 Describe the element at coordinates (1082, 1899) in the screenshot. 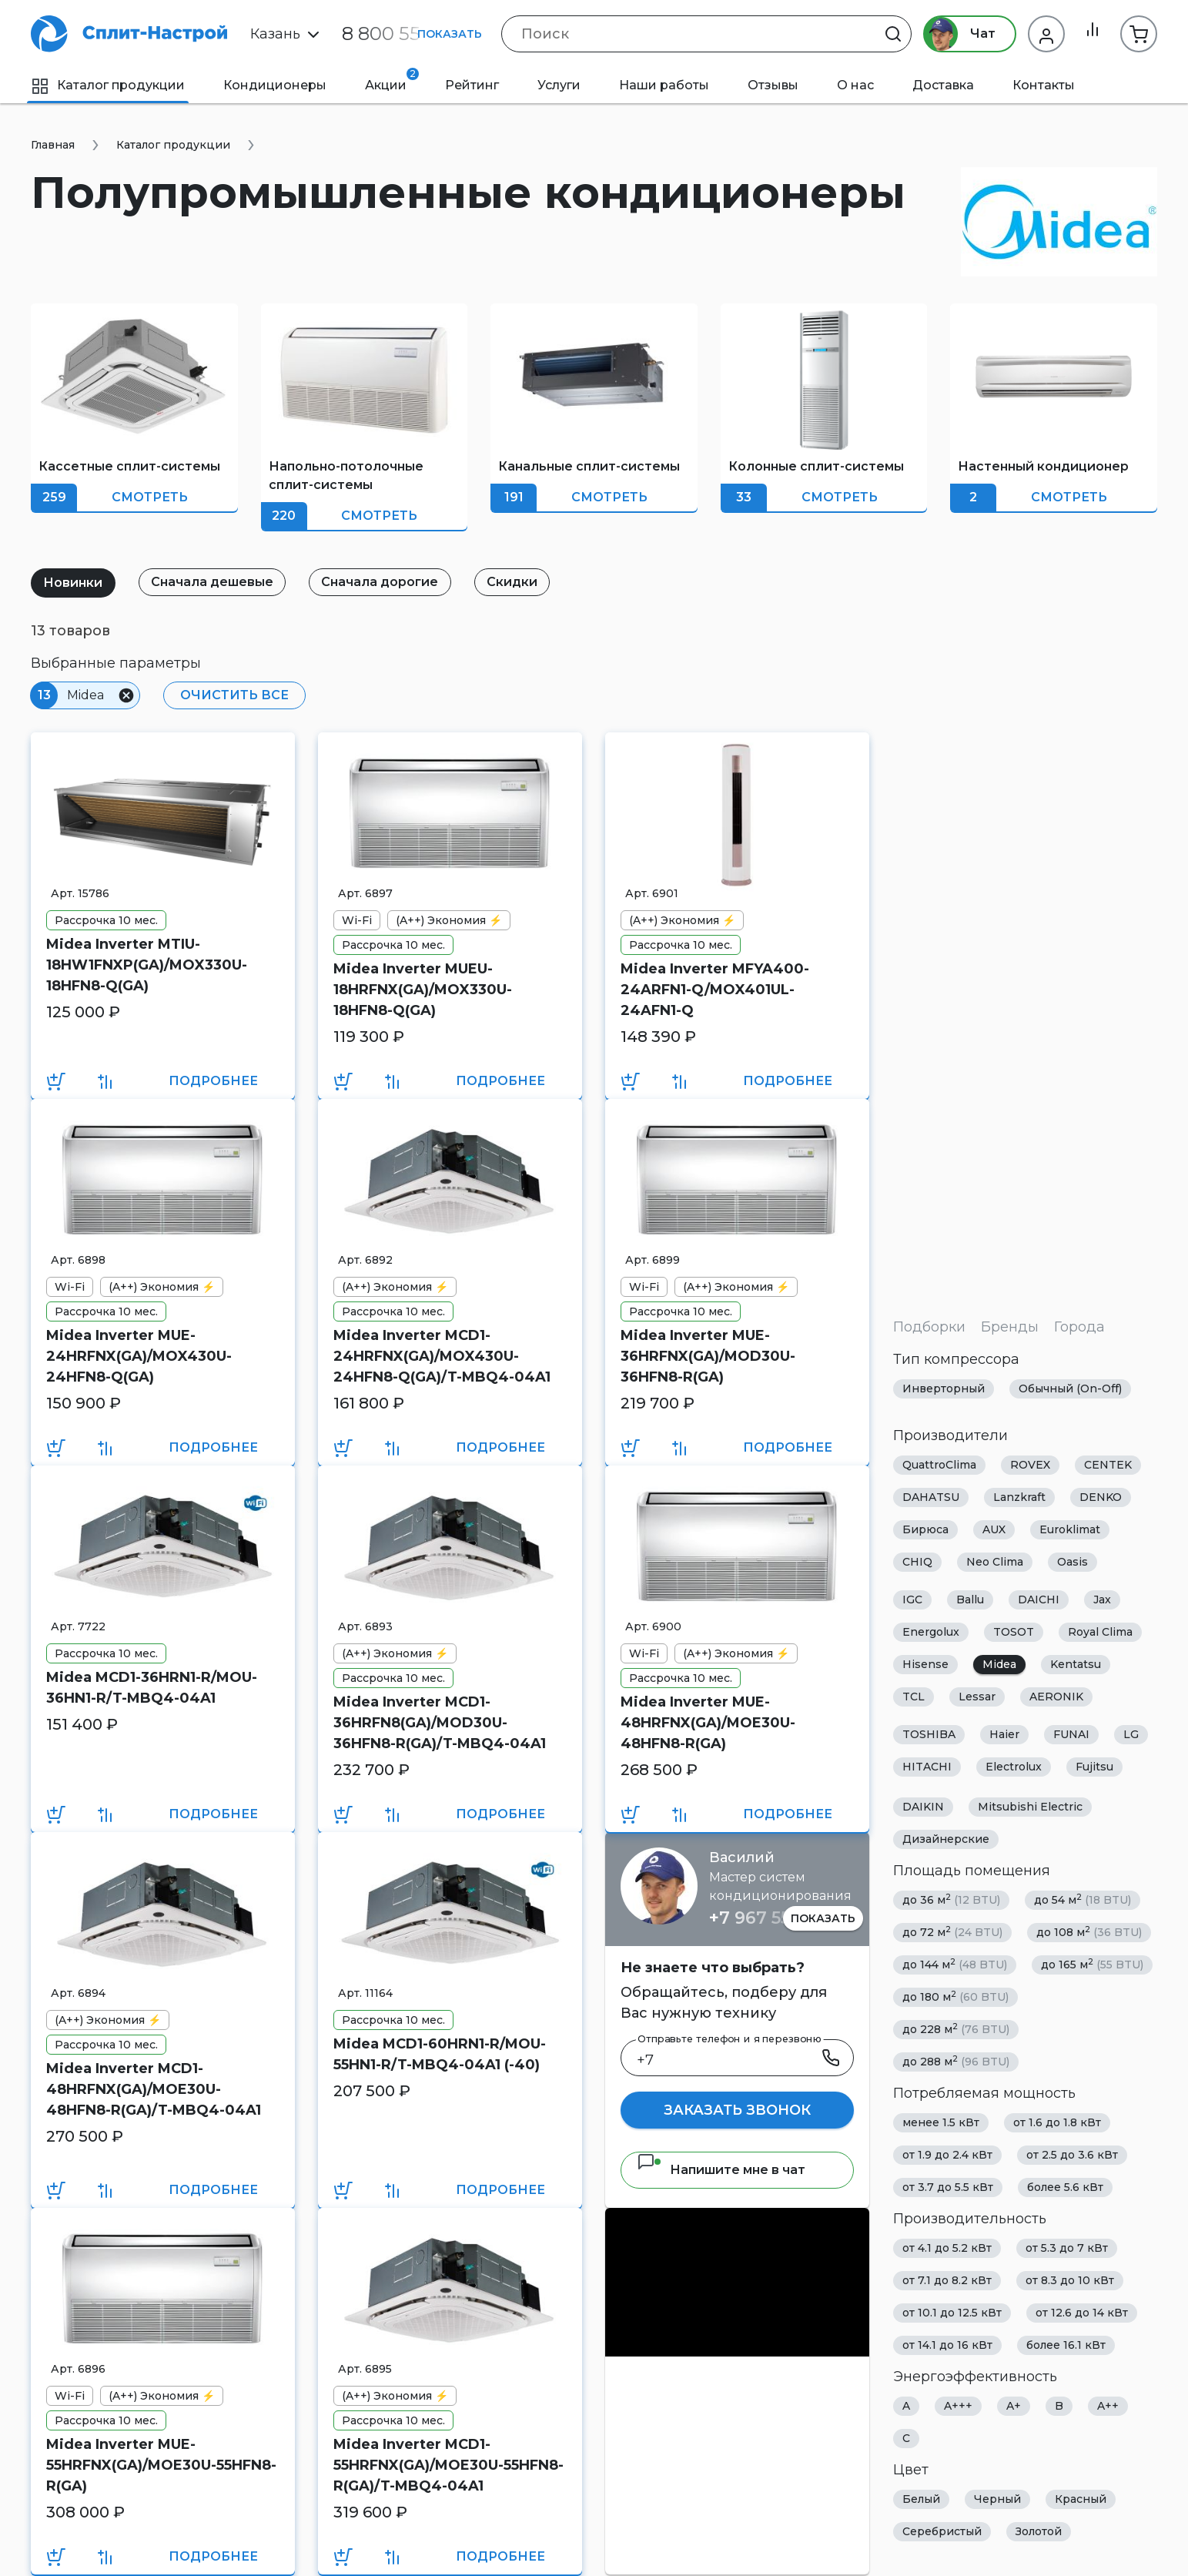

I see `до 54 м` at that location.